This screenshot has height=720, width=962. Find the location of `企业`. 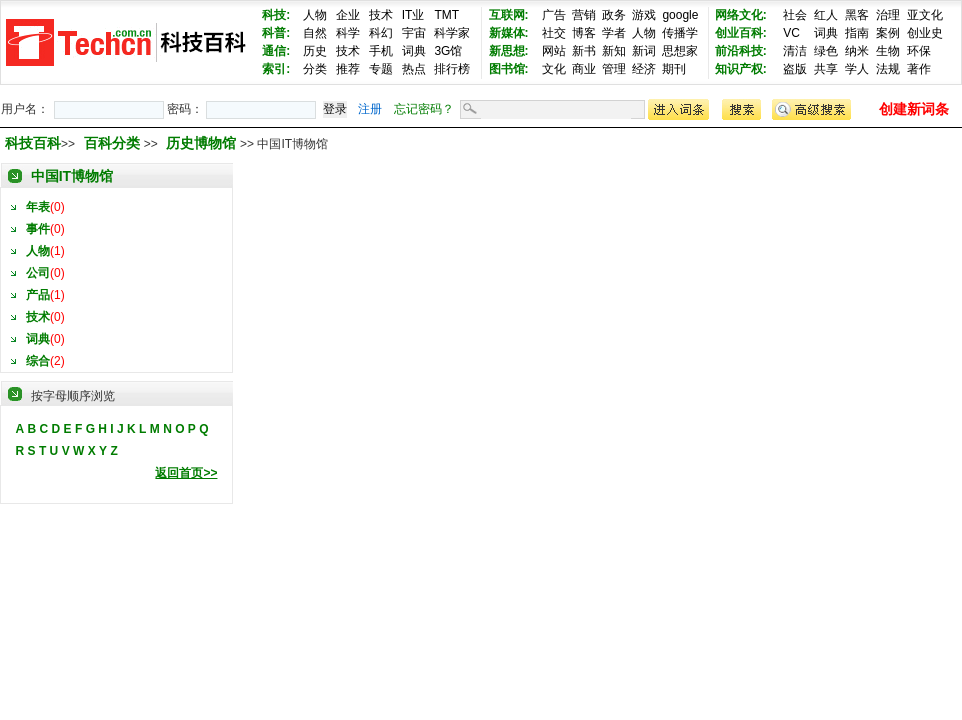

企业 is located at coordinates (348, 15).